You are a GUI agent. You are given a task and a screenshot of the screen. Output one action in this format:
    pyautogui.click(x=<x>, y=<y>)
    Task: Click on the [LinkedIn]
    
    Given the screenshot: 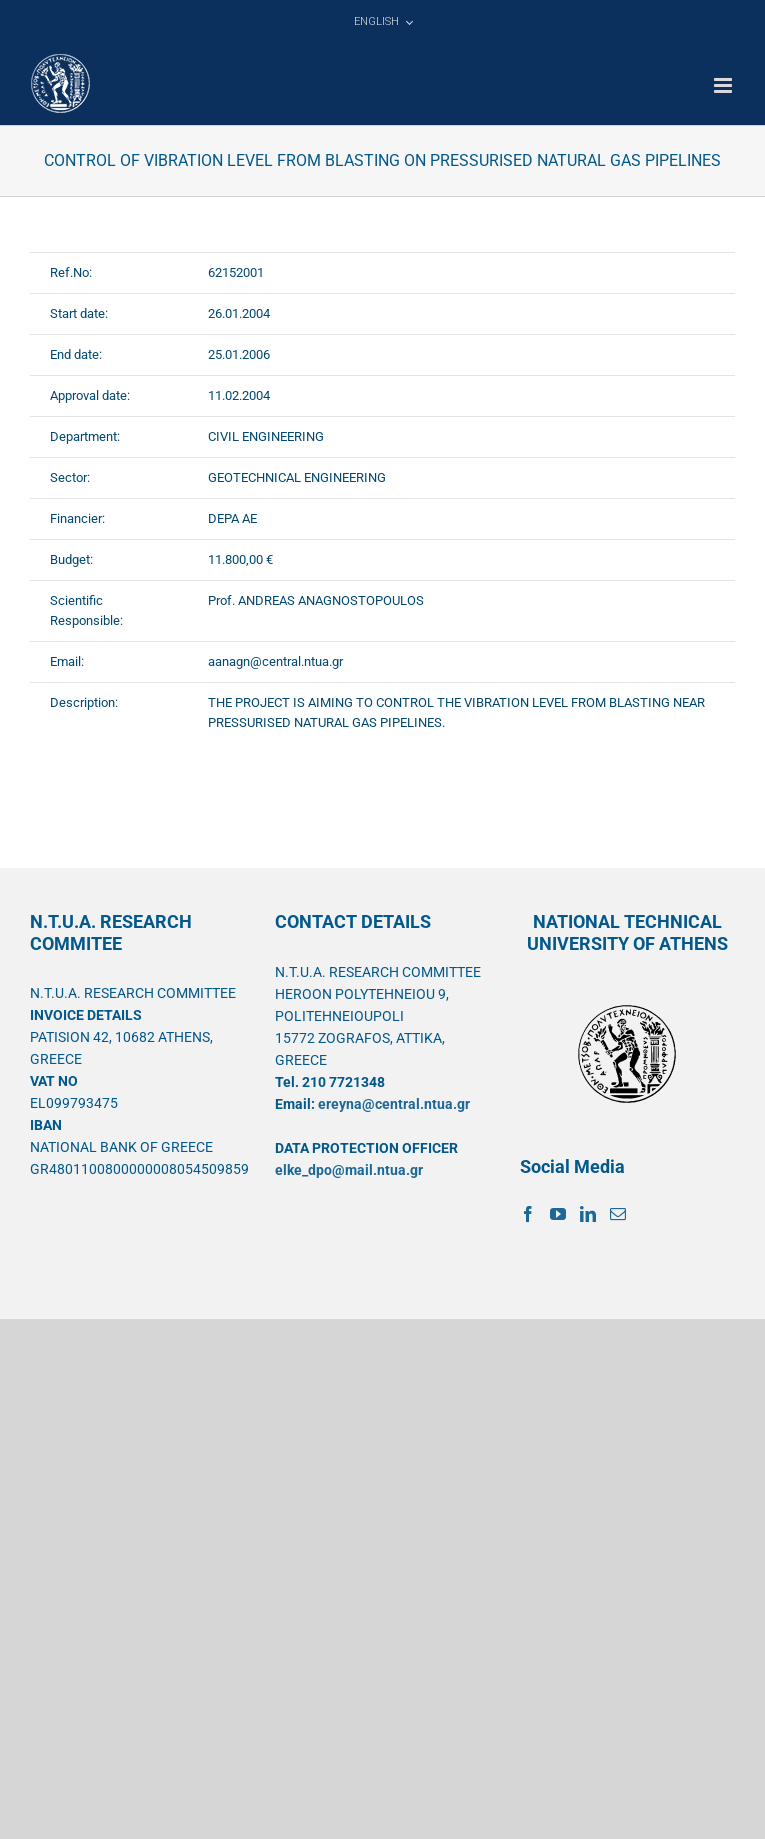 What is the action you would take?
    pyautogui.click(x=588, y=1214)
    